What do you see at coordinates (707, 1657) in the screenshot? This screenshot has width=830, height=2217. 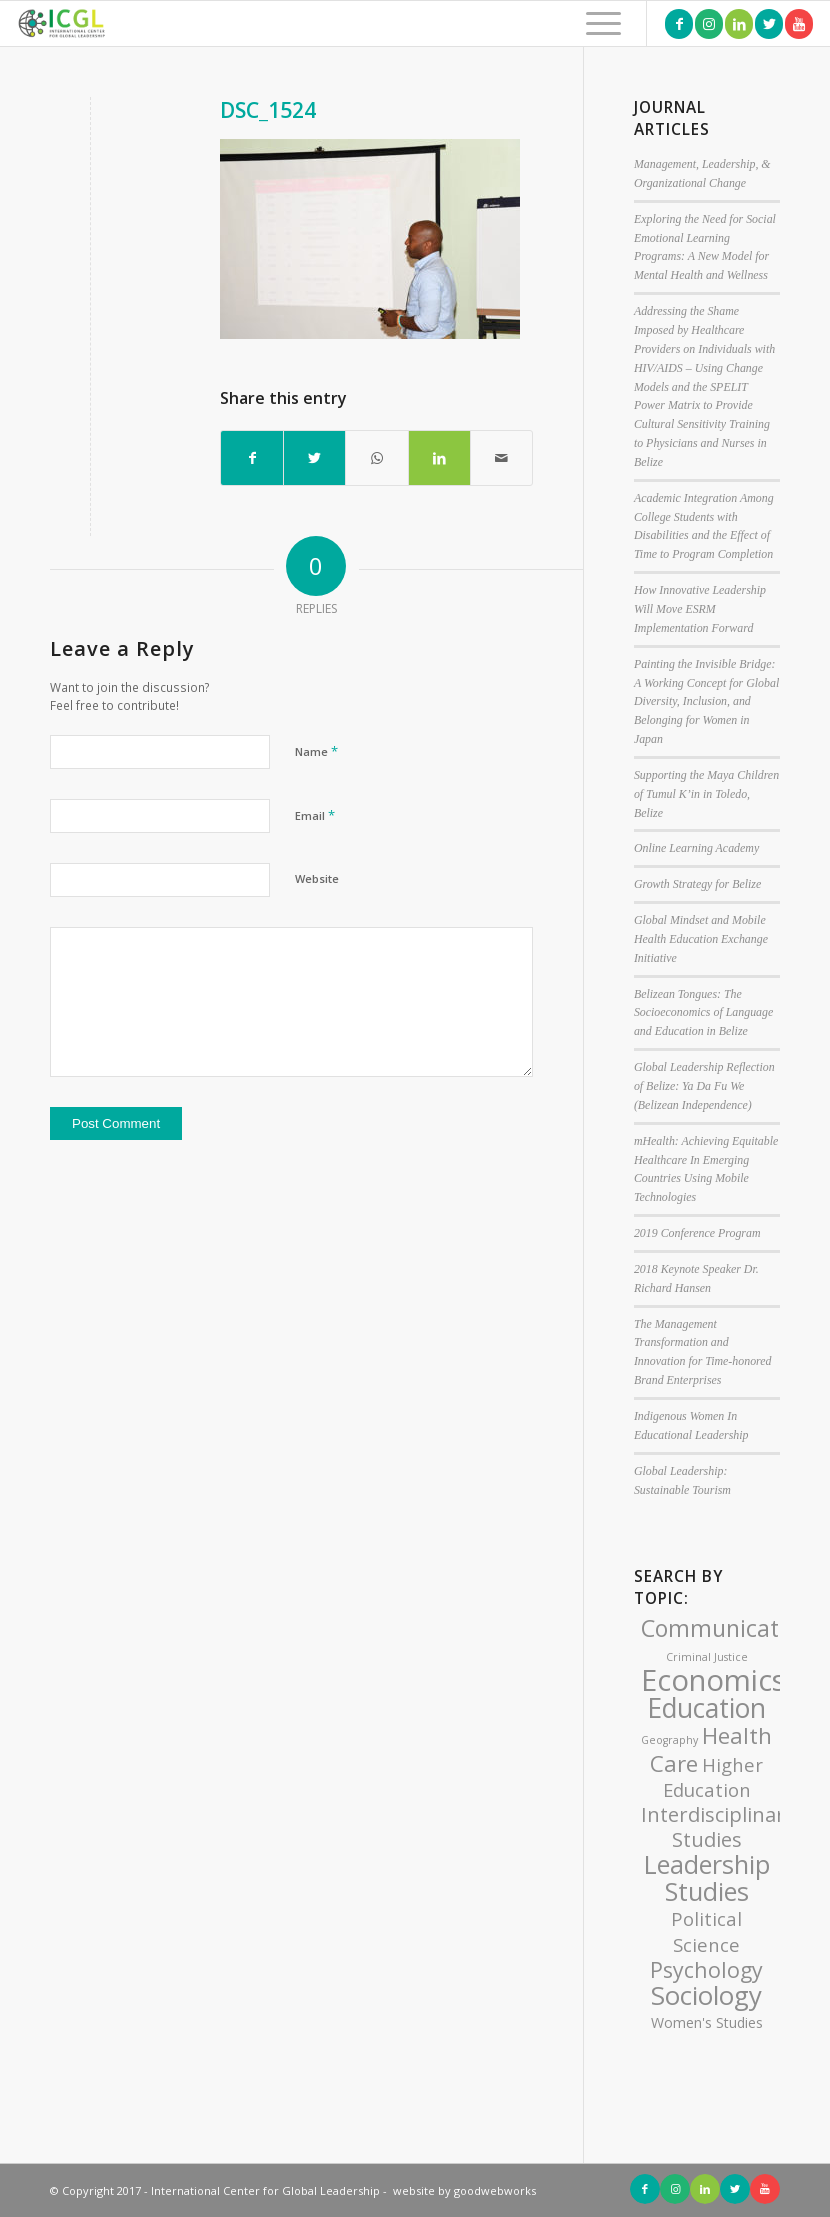 I see `Criminal Justice [Criminal Justice (1 item)]` at bounding box center [707, 1657].